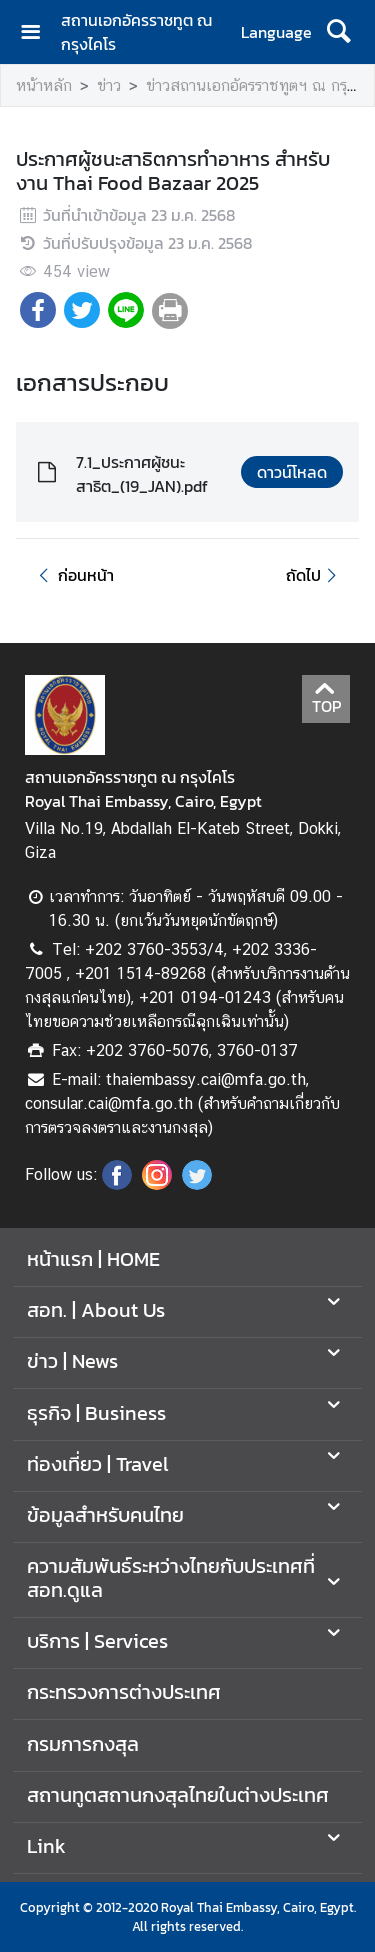 The height and width of the screenshot is (1952, 375). Describe the element at coordinates (314, 575) in the screenshot. I see `ถัดไป` at that location.